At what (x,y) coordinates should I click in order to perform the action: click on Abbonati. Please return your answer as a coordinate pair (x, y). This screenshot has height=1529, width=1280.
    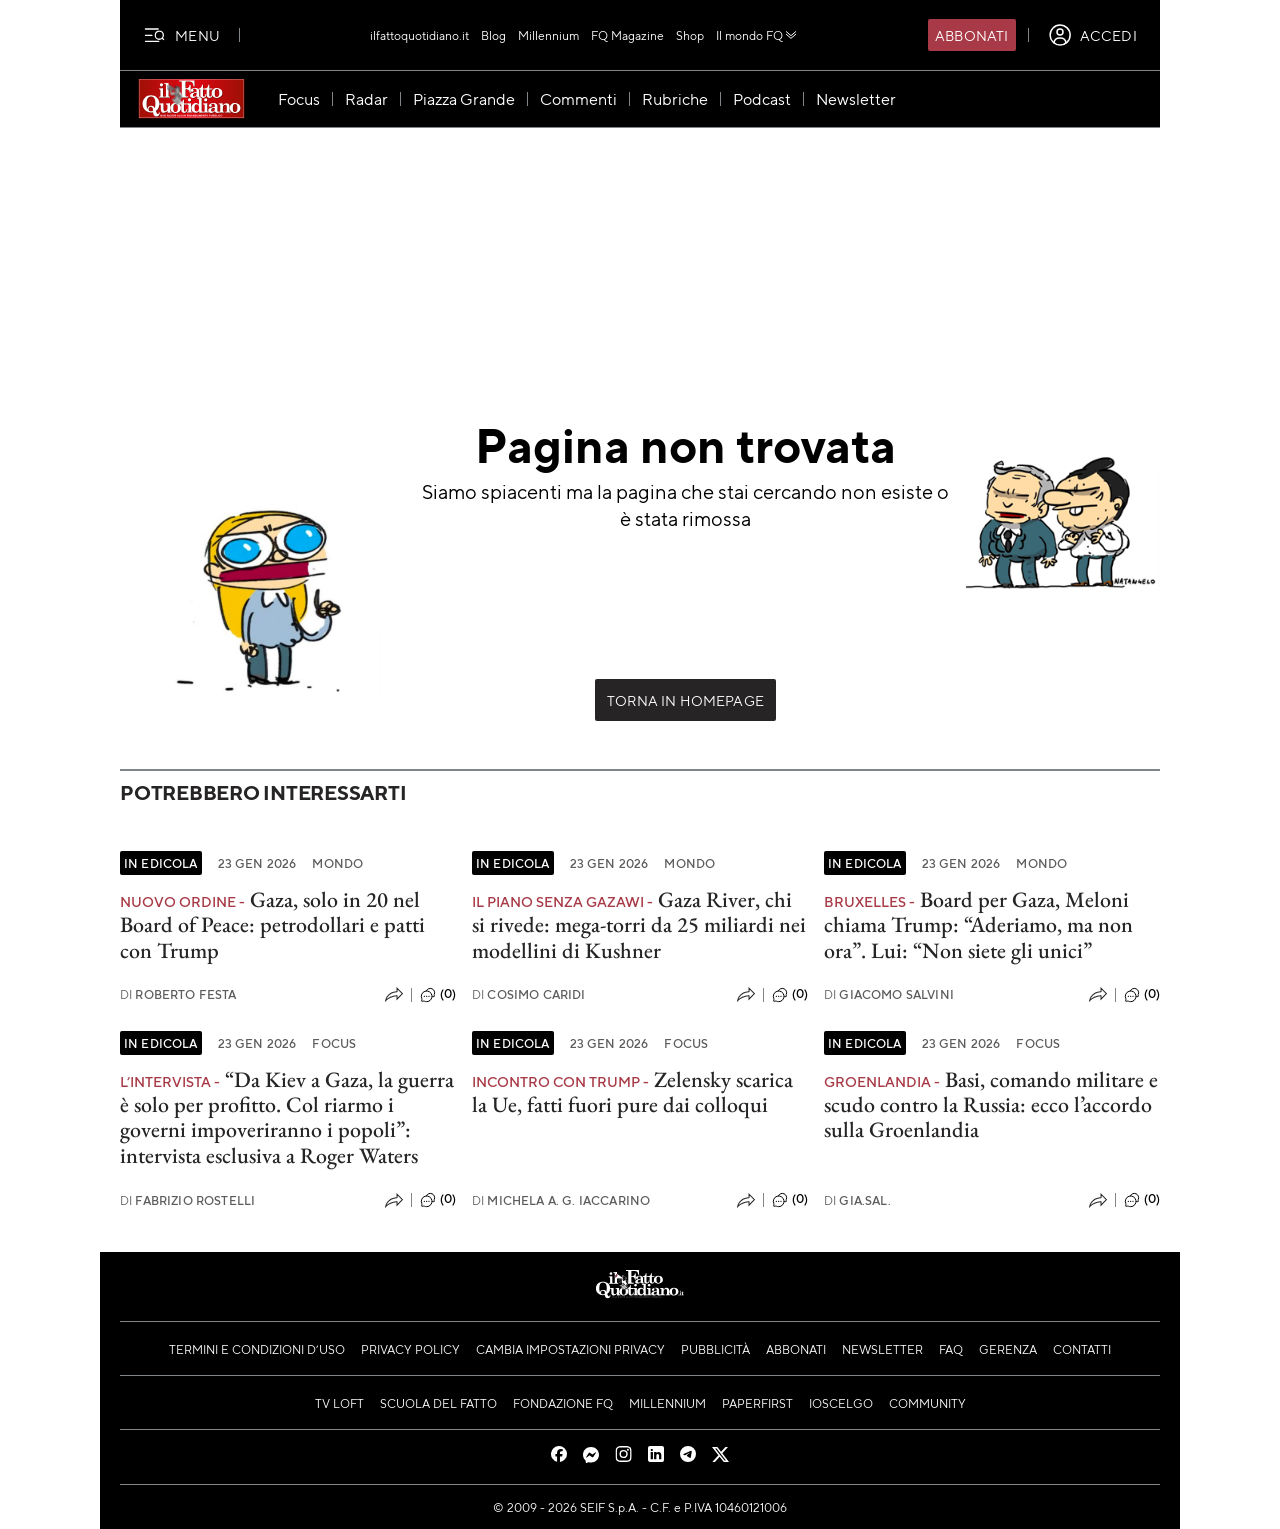
    Looking at the image, I should click on (971, 35).